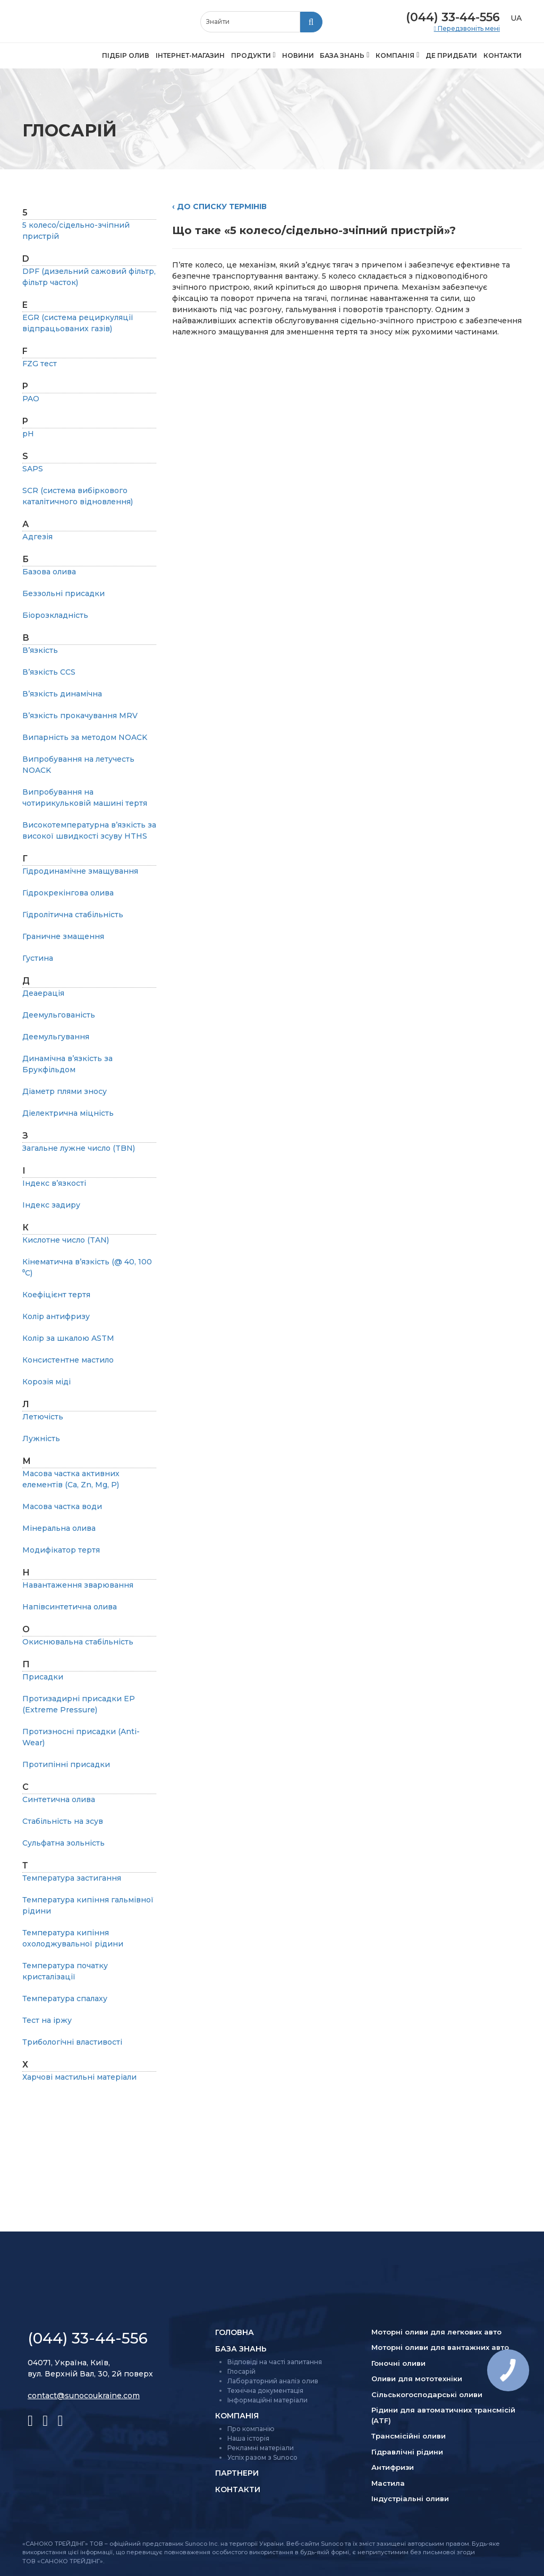 The image size is (544, 2576). Describe the element at coordinates (64, 1998) in the screenshot. I see `Температура спалаху [listitem]` at that location.